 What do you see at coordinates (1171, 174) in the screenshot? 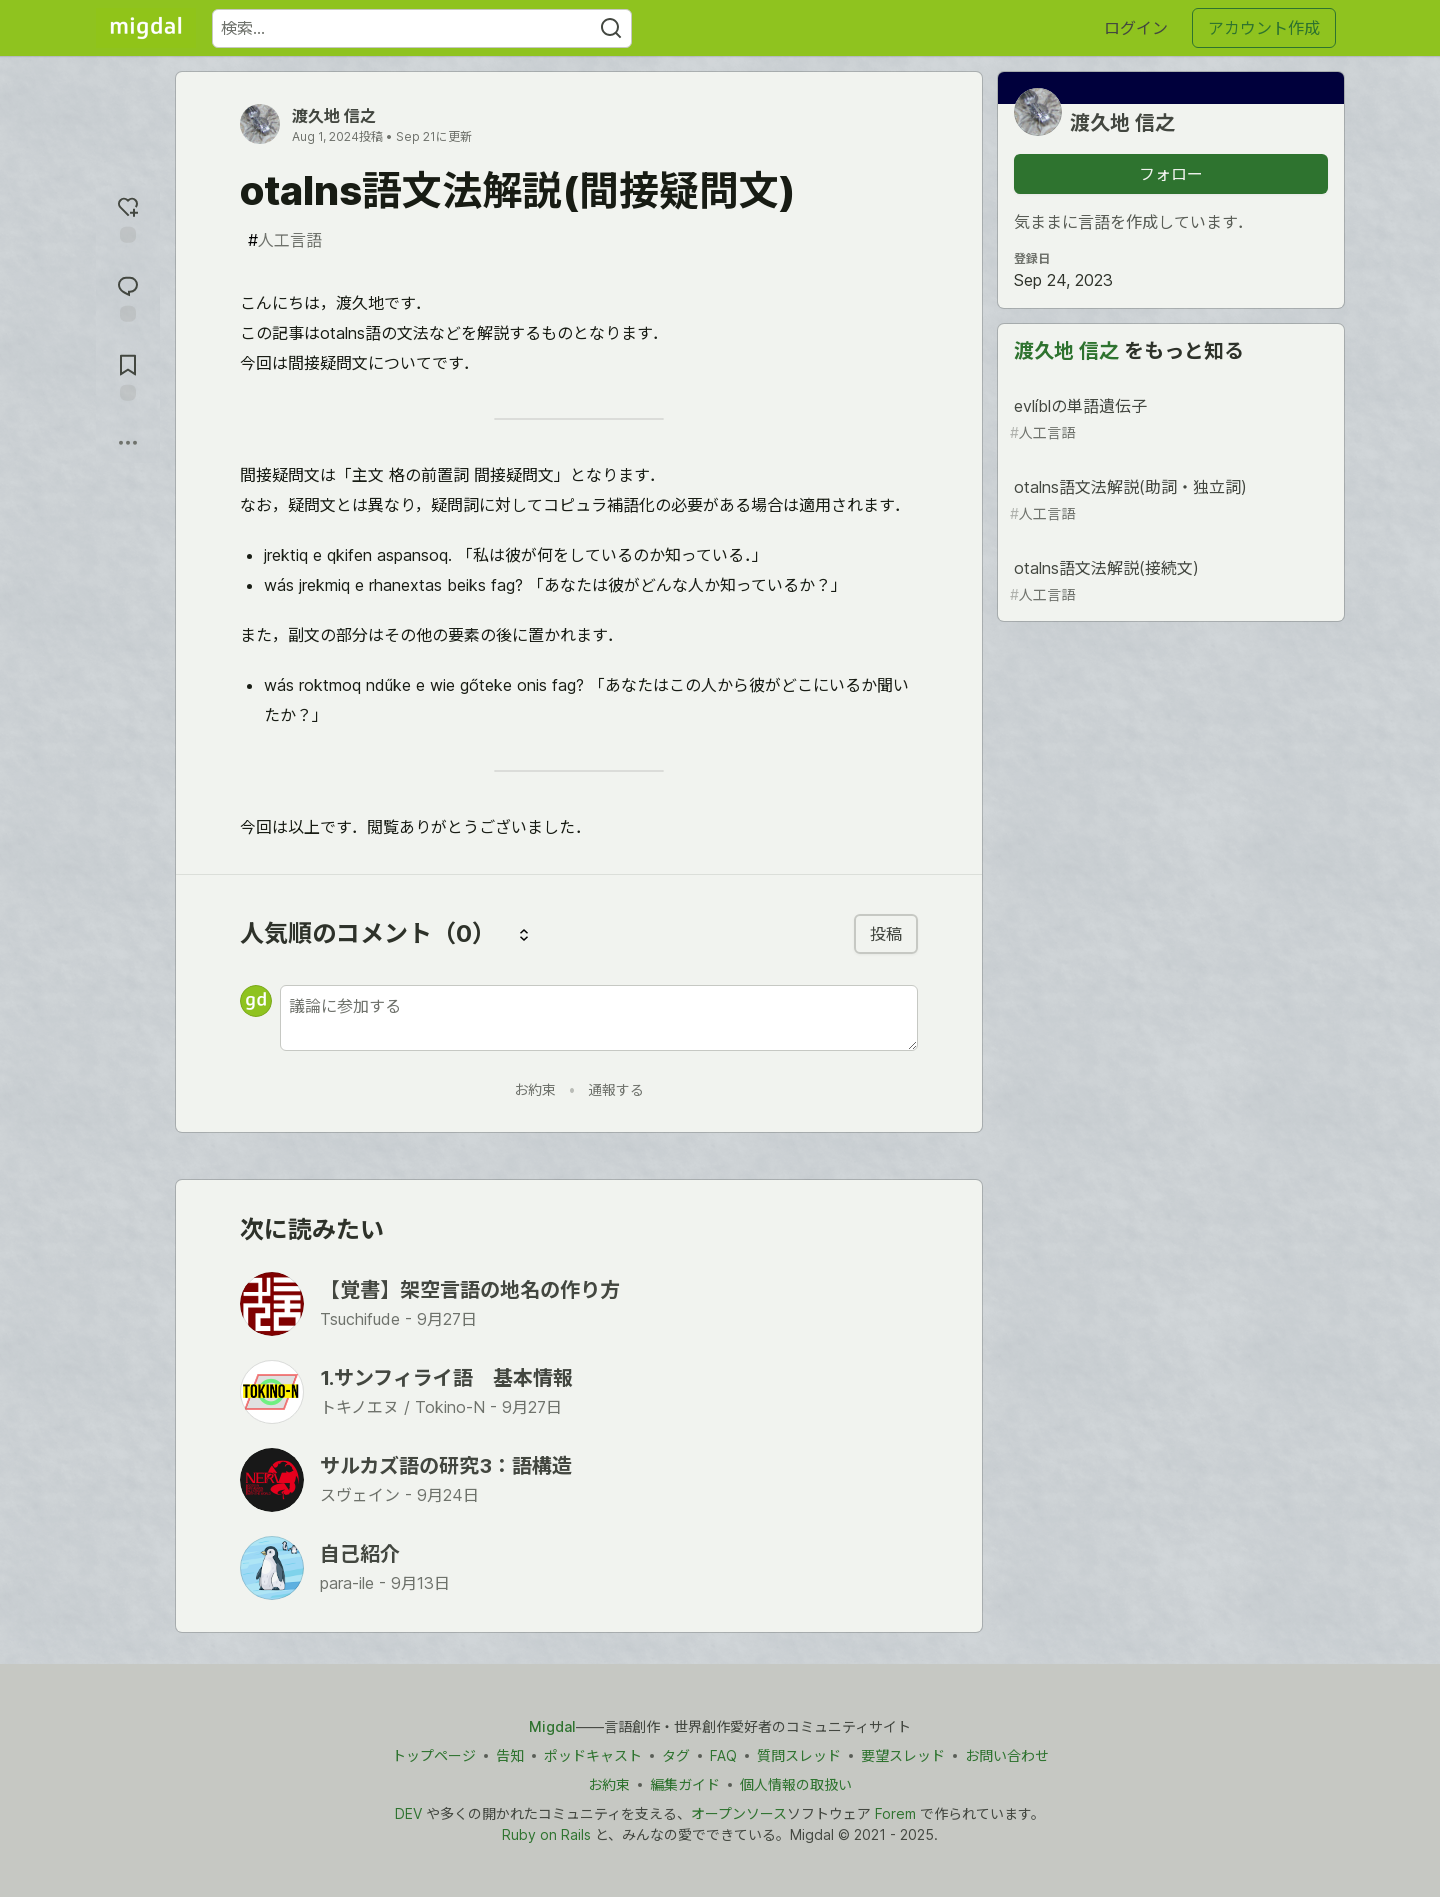
I see `フォロー [「渡久地 信之」さんをフォロー]` at bounding box center [1171, 174].